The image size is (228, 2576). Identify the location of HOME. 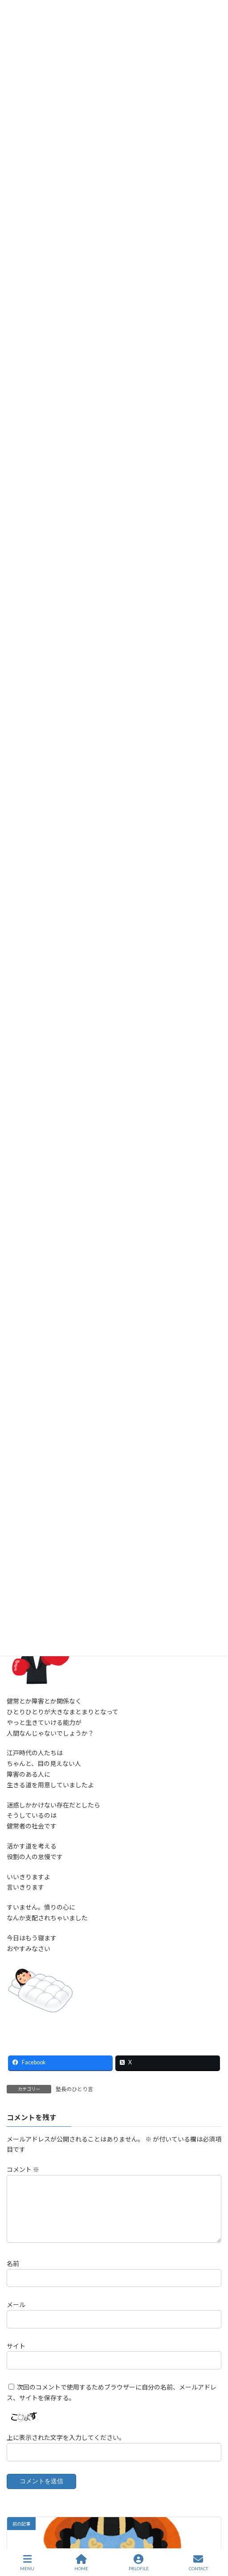
(81, 2562).